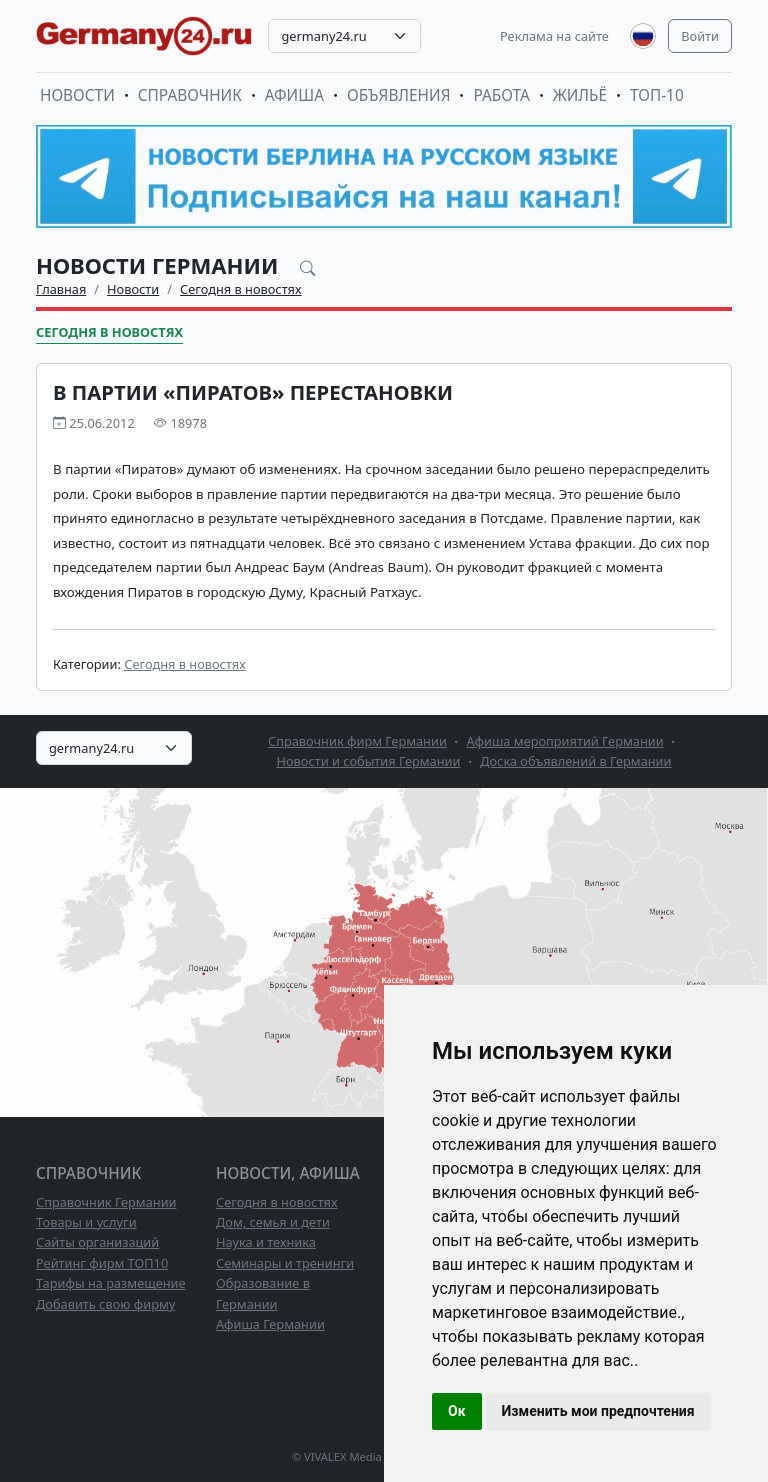 This screenshot has height=1482, width=768. Describe the element at coordinates (105, 1304) in the screenshot. I see `Добавить свою фирму` at that location.